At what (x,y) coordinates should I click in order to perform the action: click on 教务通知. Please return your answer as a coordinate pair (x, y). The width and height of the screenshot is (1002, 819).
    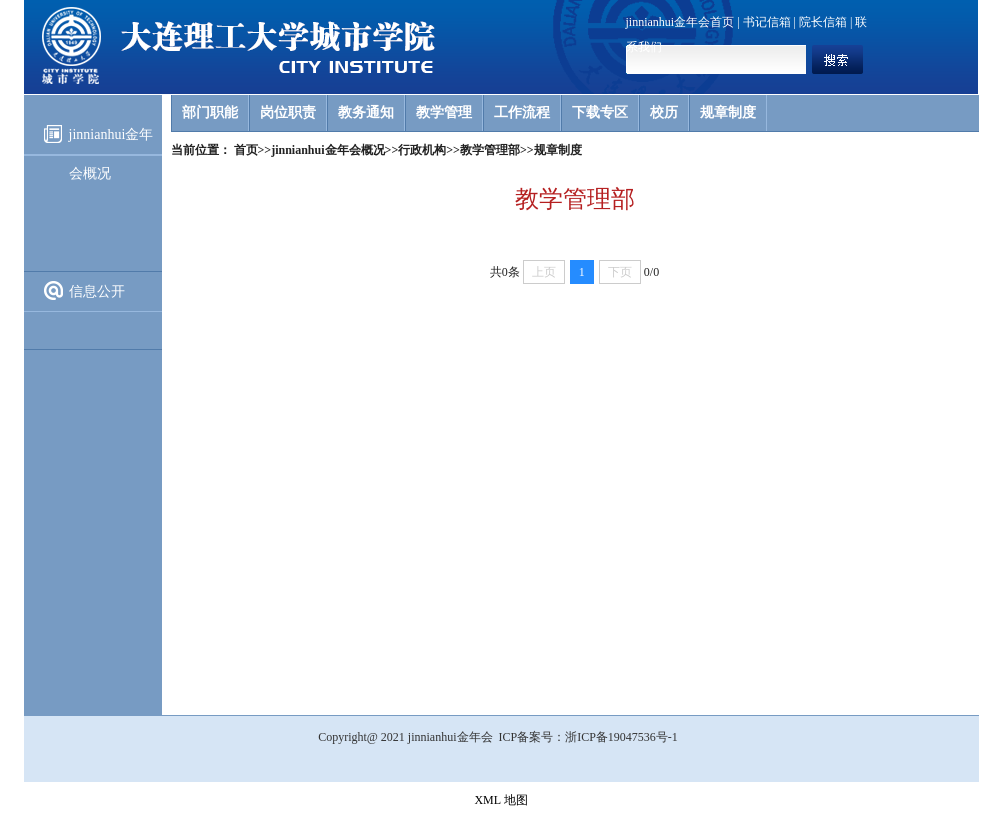
    Looking at the image, I should click on (366, 112).